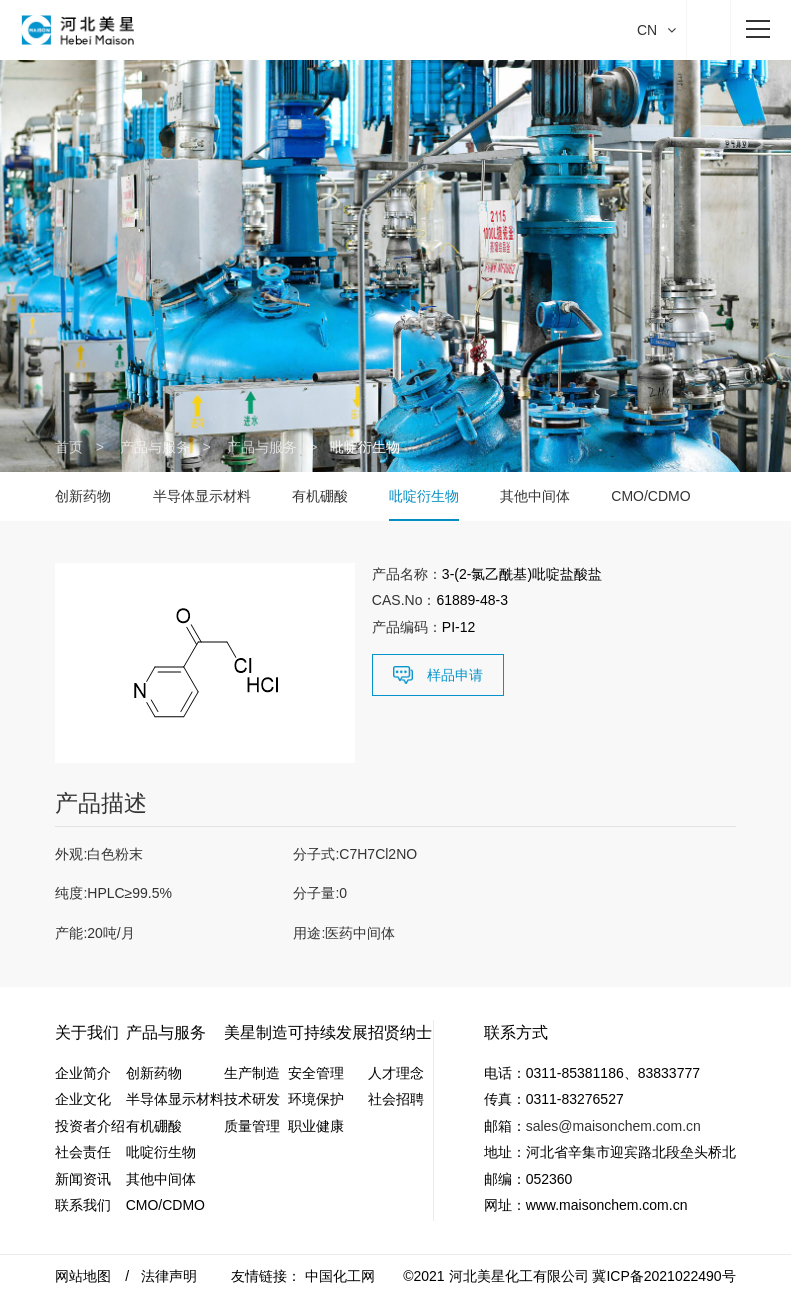 Image resolution: width=791 pixels, height=1298 pixels. I want to click on 联系我们, so click(83, 1205).